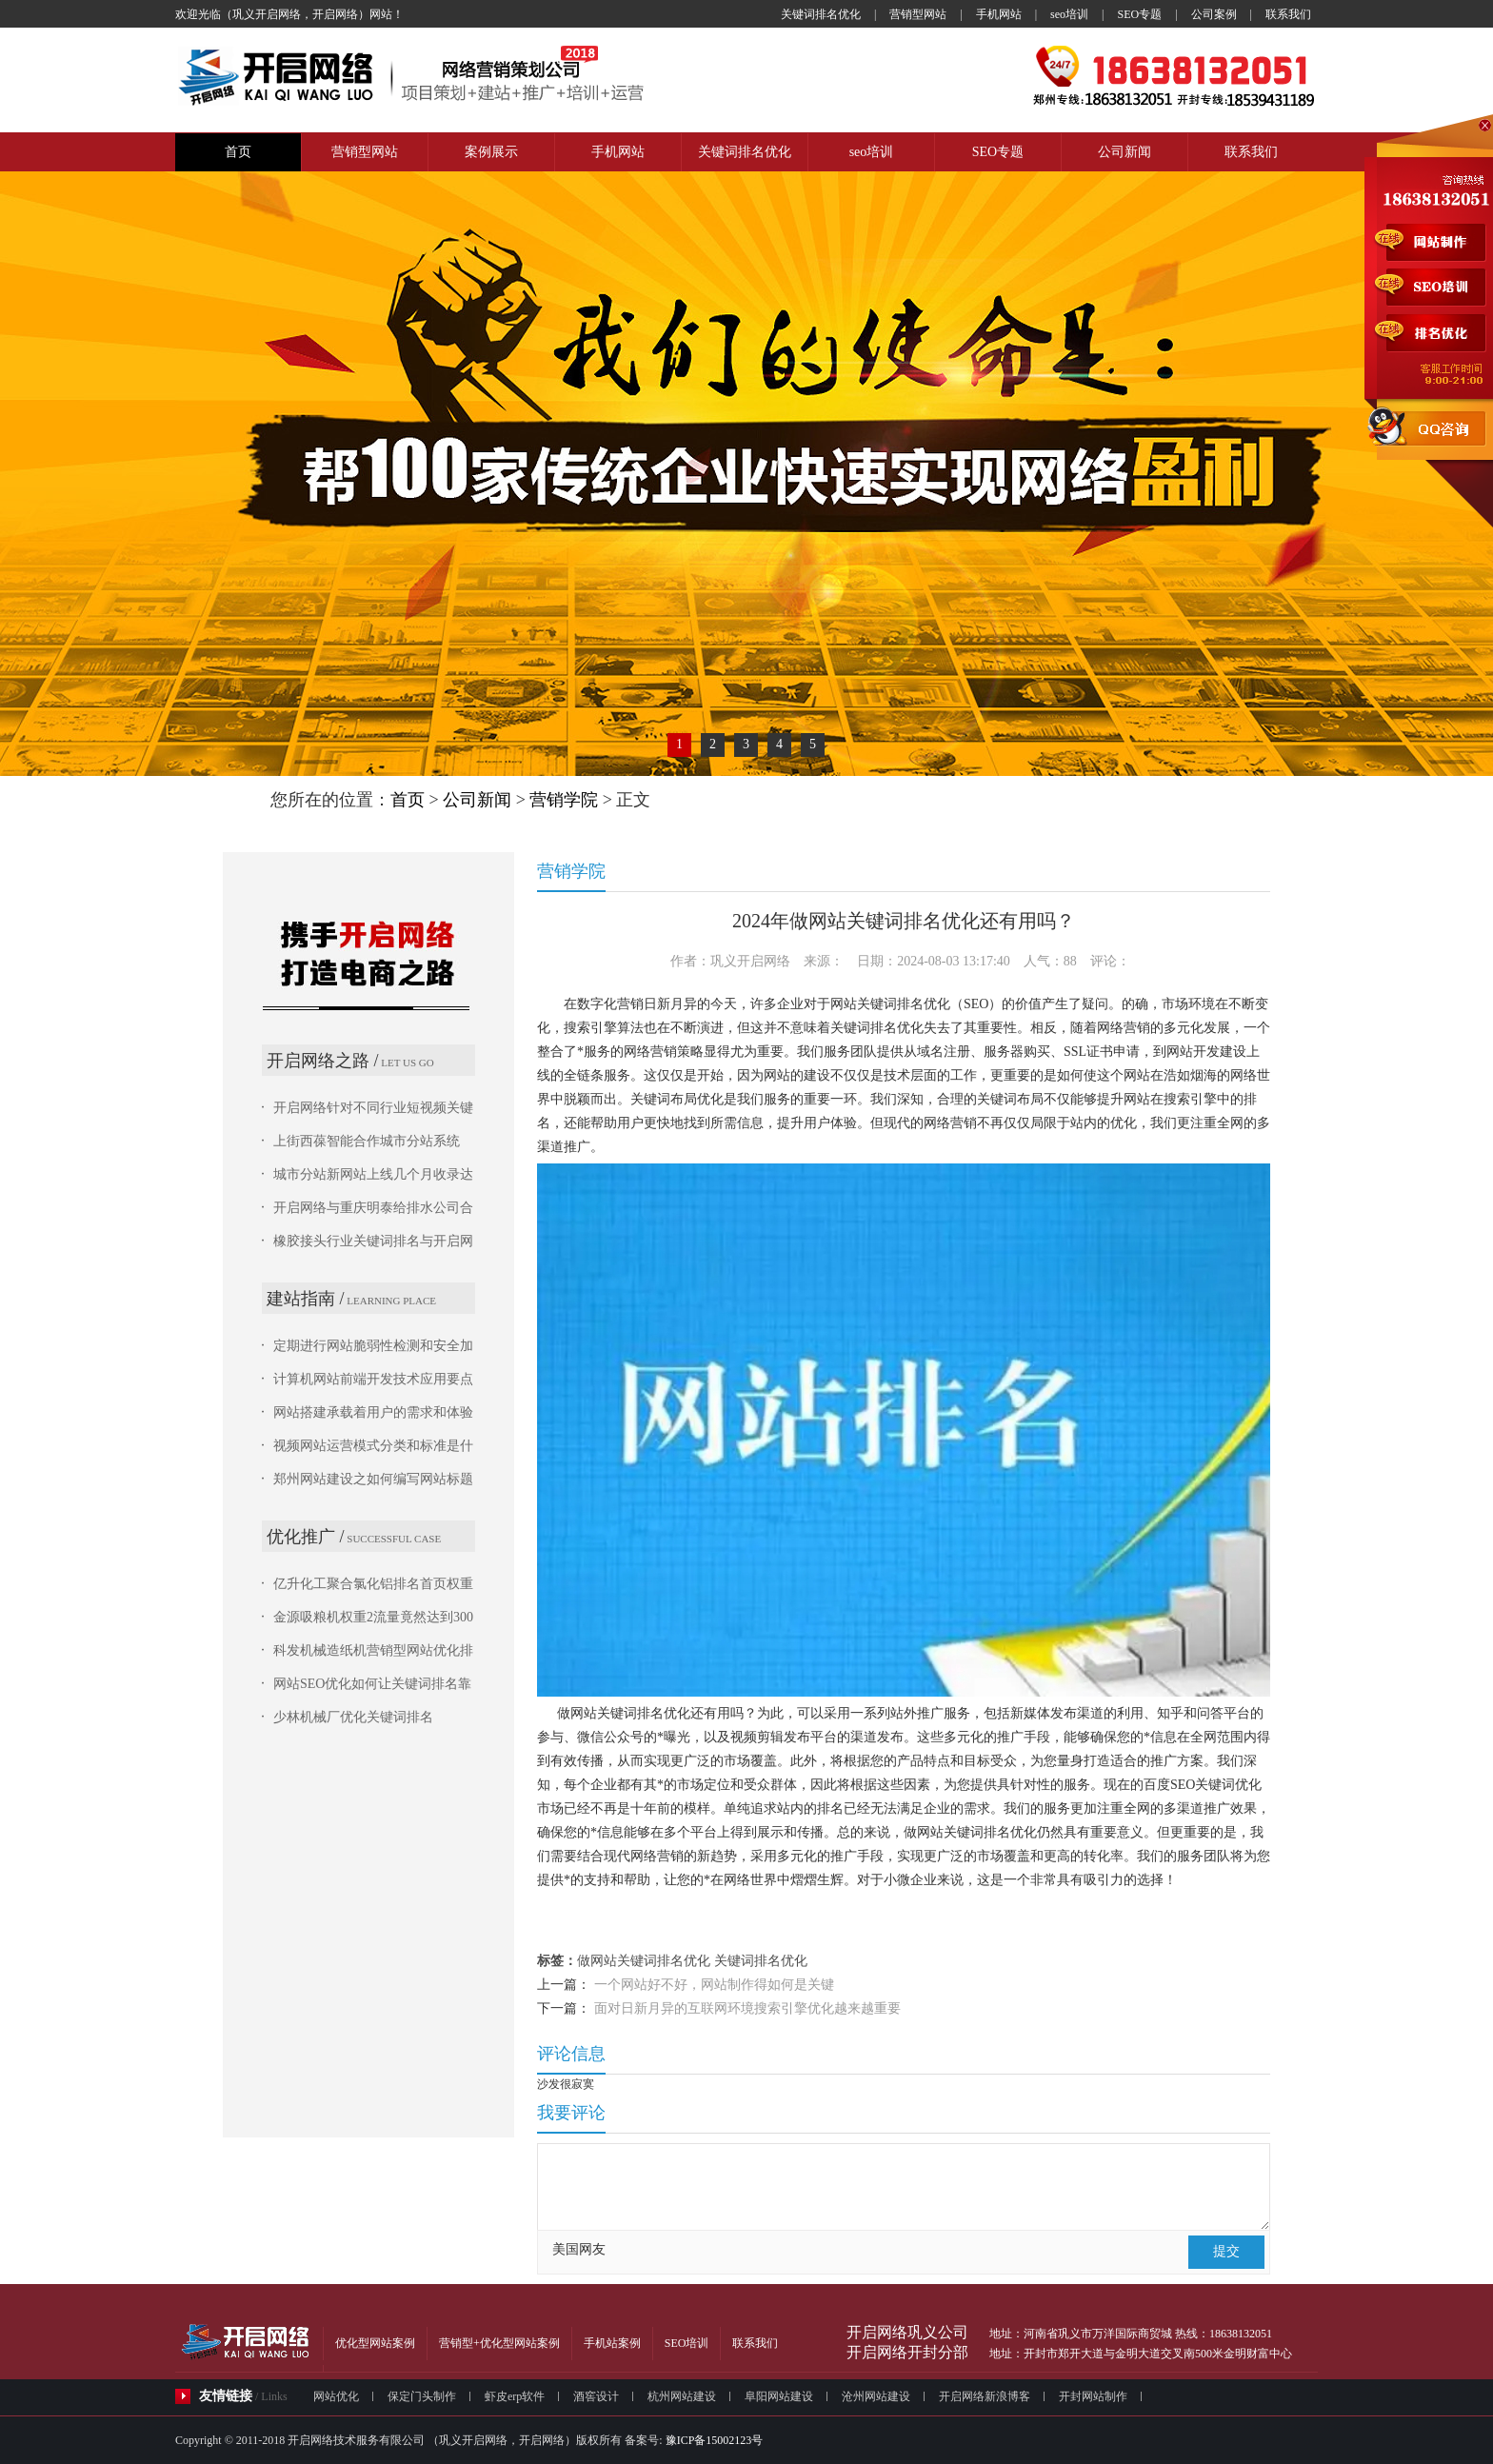 The width and height of the screenshot is (1493, 2464). What do you see at coordinates (1093, 2396) in the screenshot?
I see `开封网站制作` at bounding box center [1093, 2396].